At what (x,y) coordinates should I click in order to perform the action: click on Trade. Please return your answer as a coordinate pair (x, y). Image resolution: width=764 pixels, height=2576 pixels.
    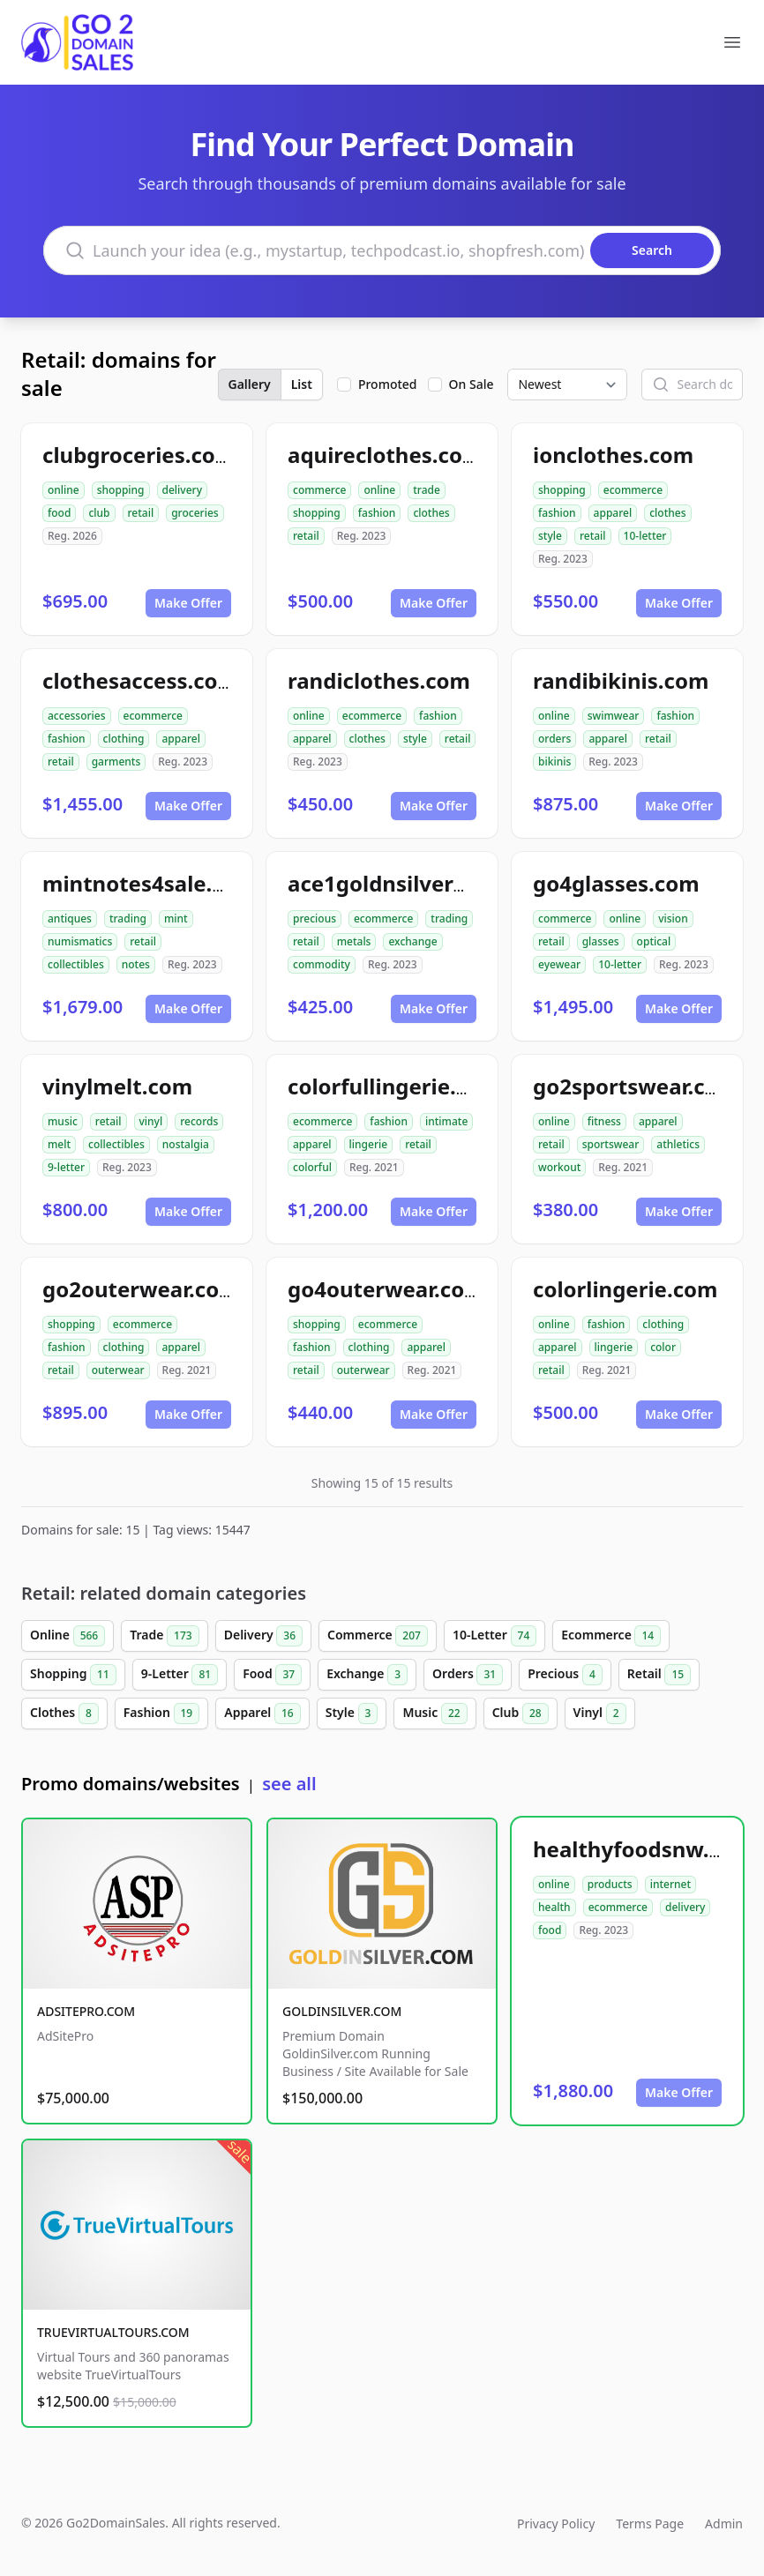
    Looking at the image, I should click on (164, 1635).